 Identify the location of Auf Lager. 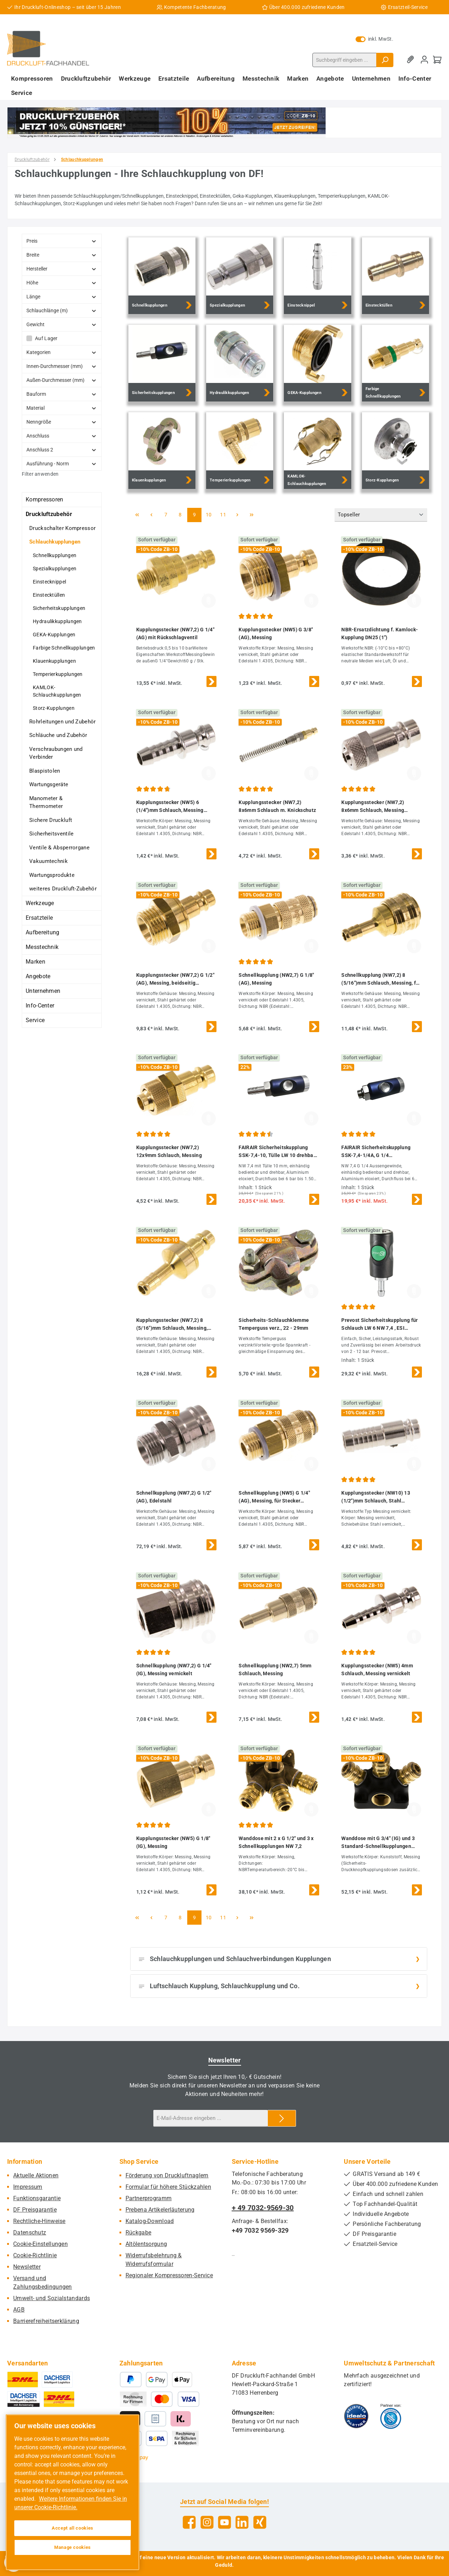
(46, 338).